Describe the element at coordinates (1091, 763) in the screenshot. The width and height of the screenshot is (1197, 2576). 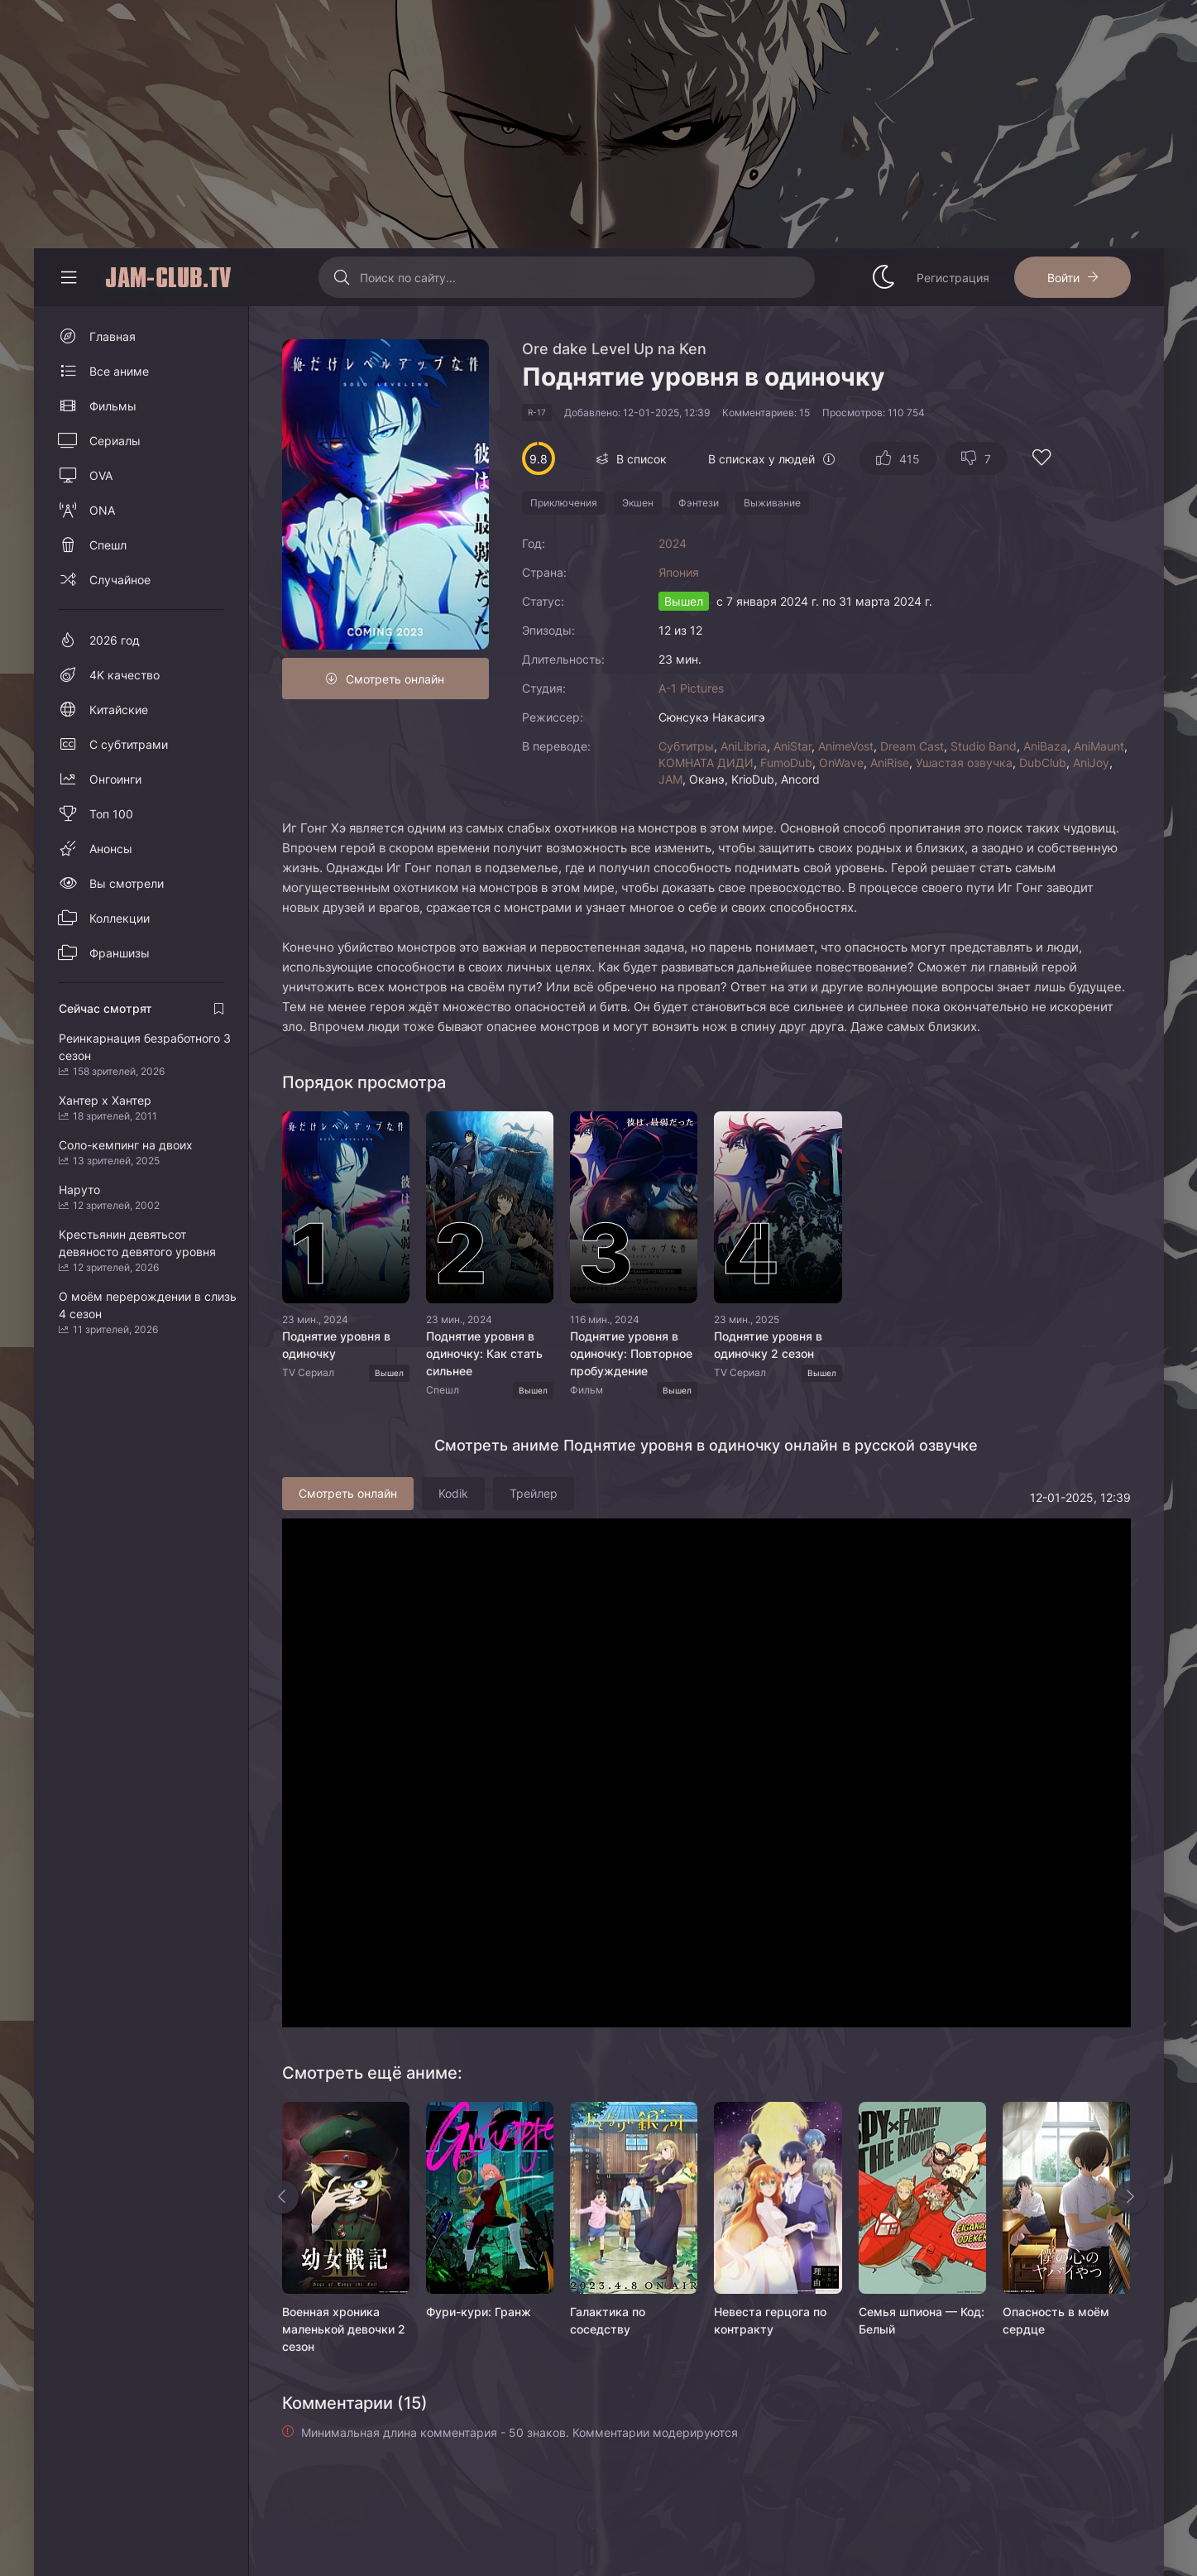
I see `AniJoy` at that location.